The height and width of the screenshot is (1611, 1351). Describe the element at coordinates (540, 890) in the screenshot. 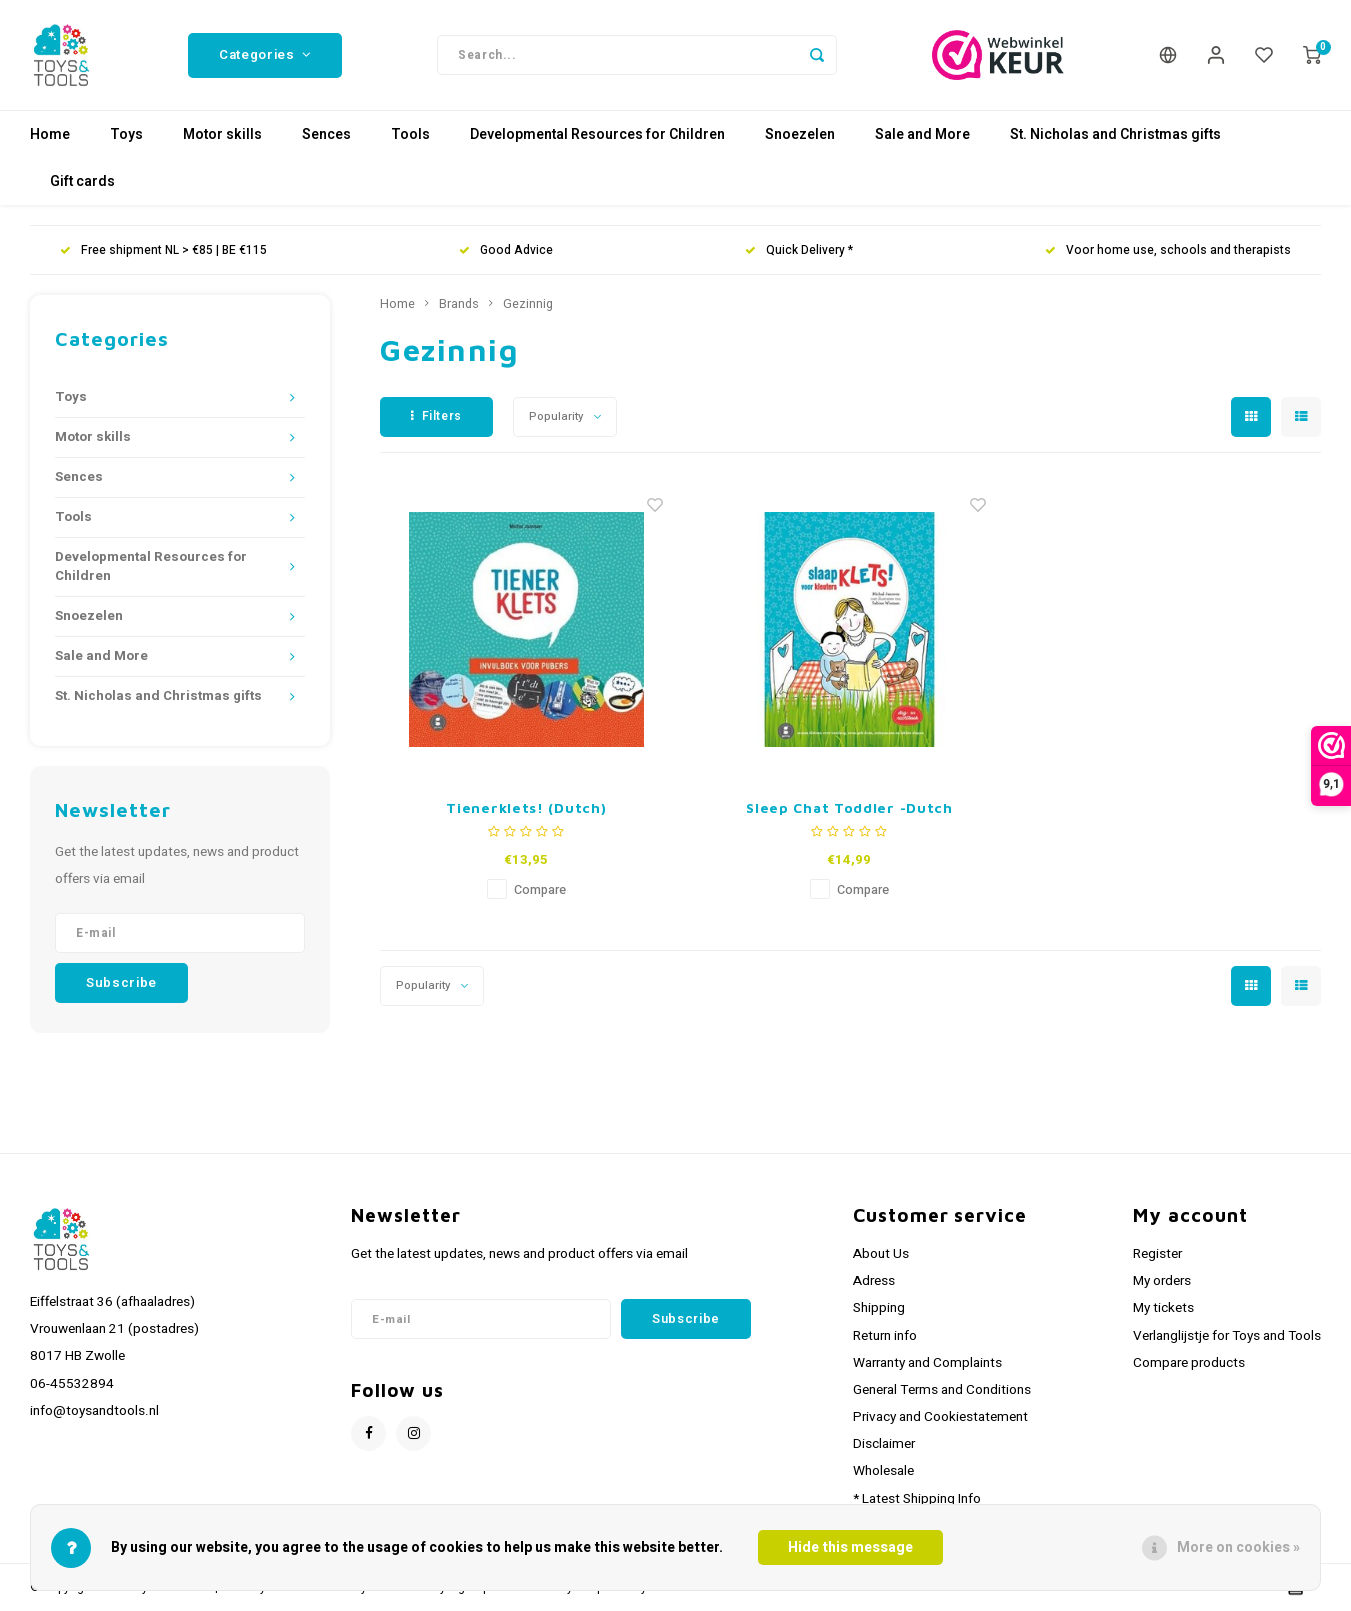

I see `Compare` at that location.